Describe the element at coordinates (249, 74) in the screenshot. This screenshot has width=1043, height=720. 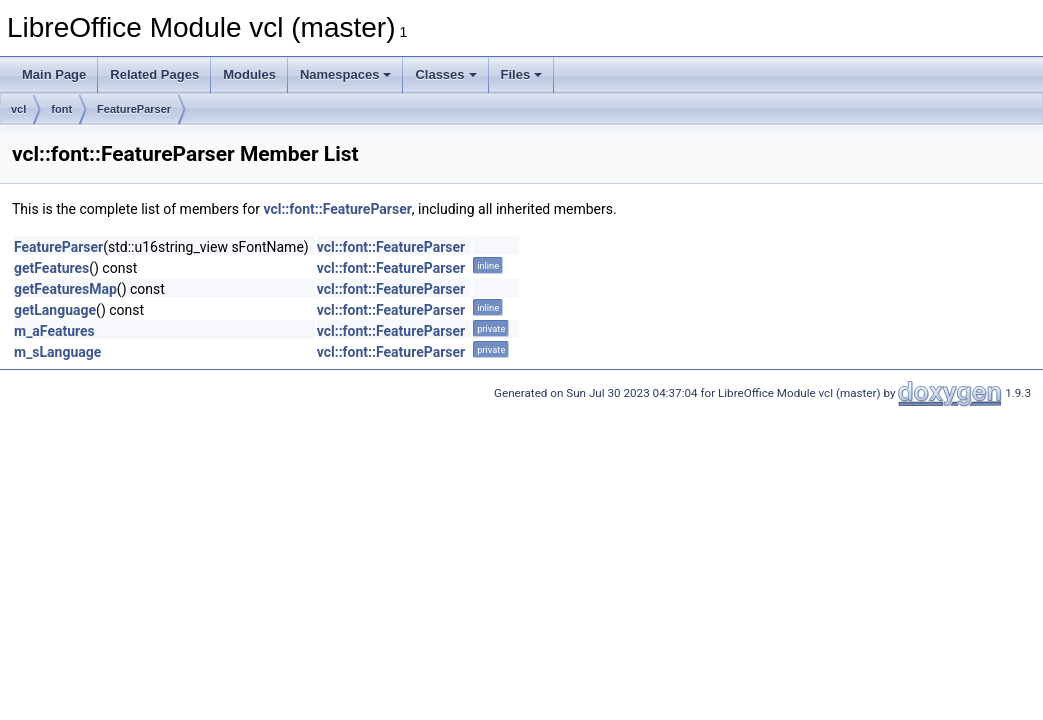
I see `Modules` at that location.